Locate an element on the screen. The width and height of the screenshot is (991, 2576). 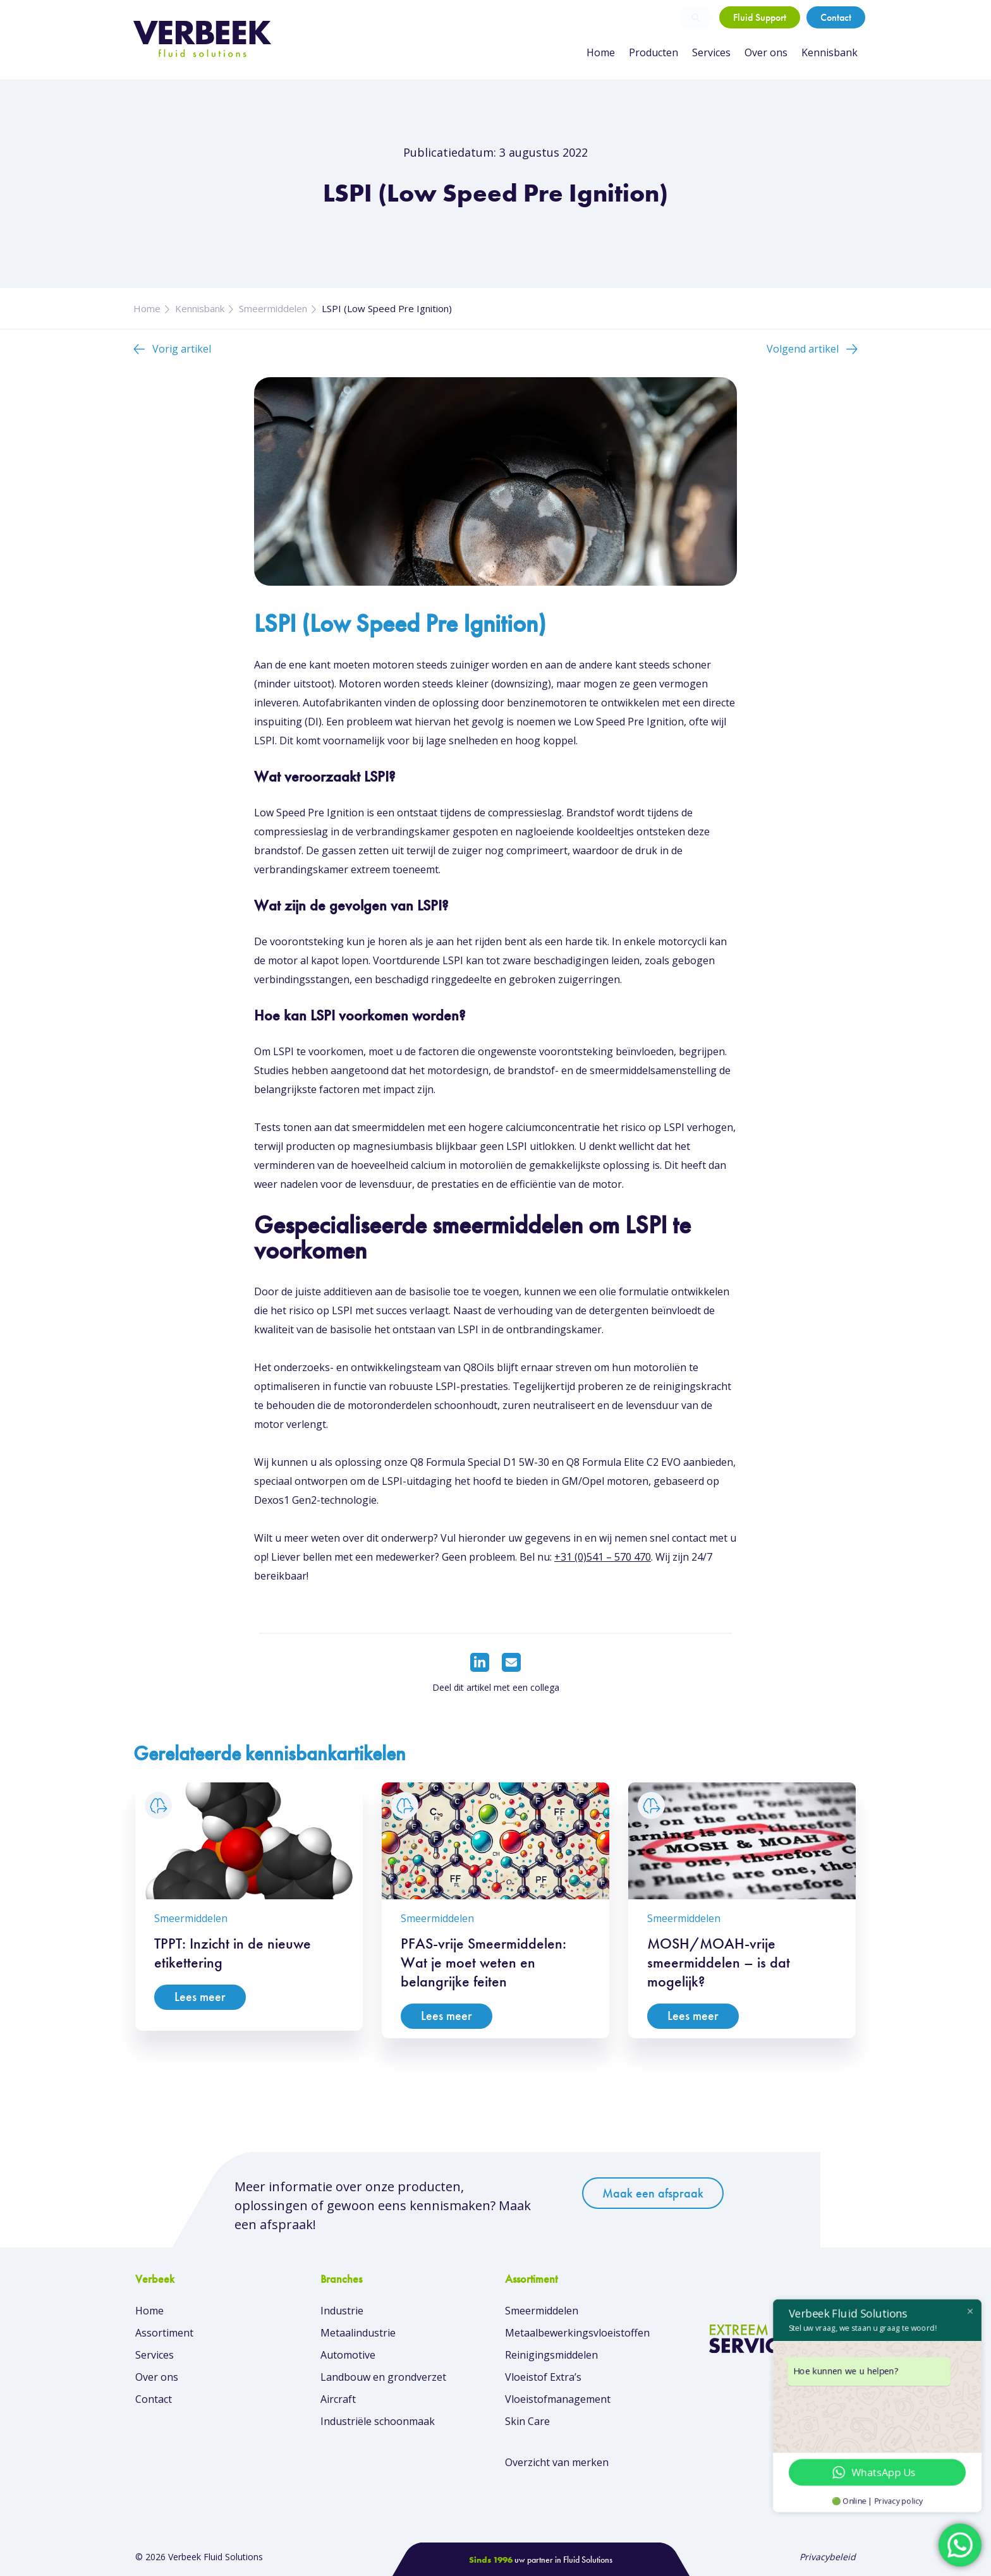
Volgend artikel is located at coordinates (803, 349).